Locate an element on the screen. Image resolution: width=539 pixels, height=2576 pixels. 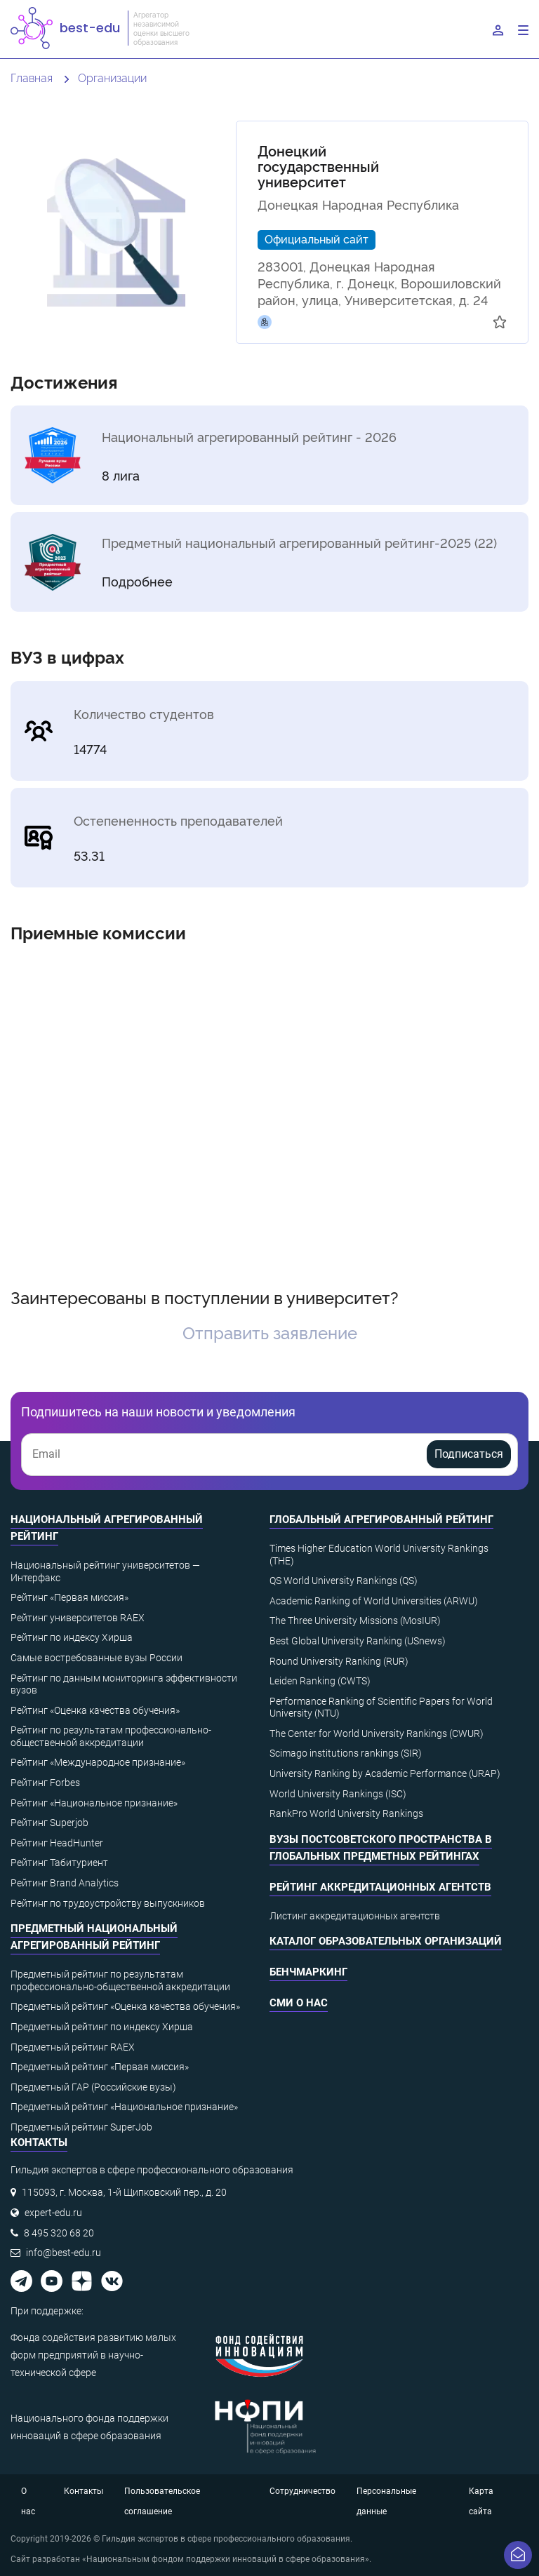
Рейтинг аккредитационных агентств is located at coordinates (380, 1887).